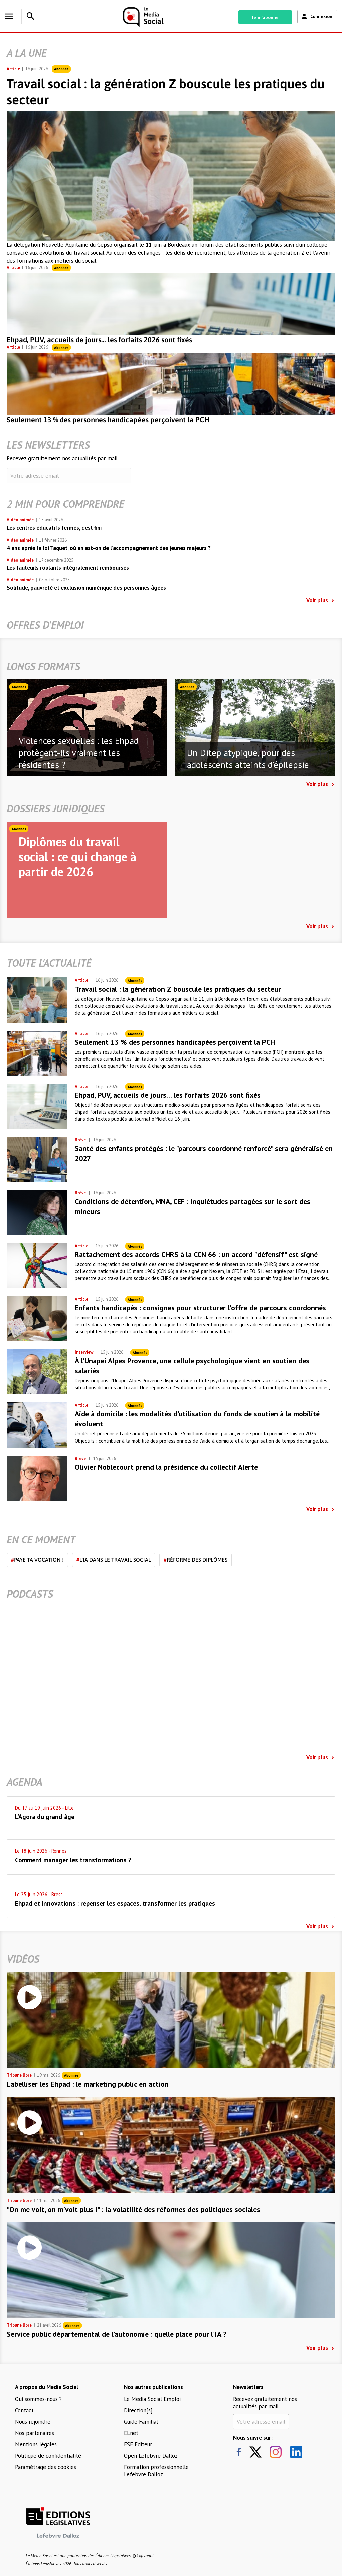 This screenshot has height=2576, width=342. Describe the element at coordinates (44, 1817) in the screenshot. I see `L'Agora du grand âge` at that location.